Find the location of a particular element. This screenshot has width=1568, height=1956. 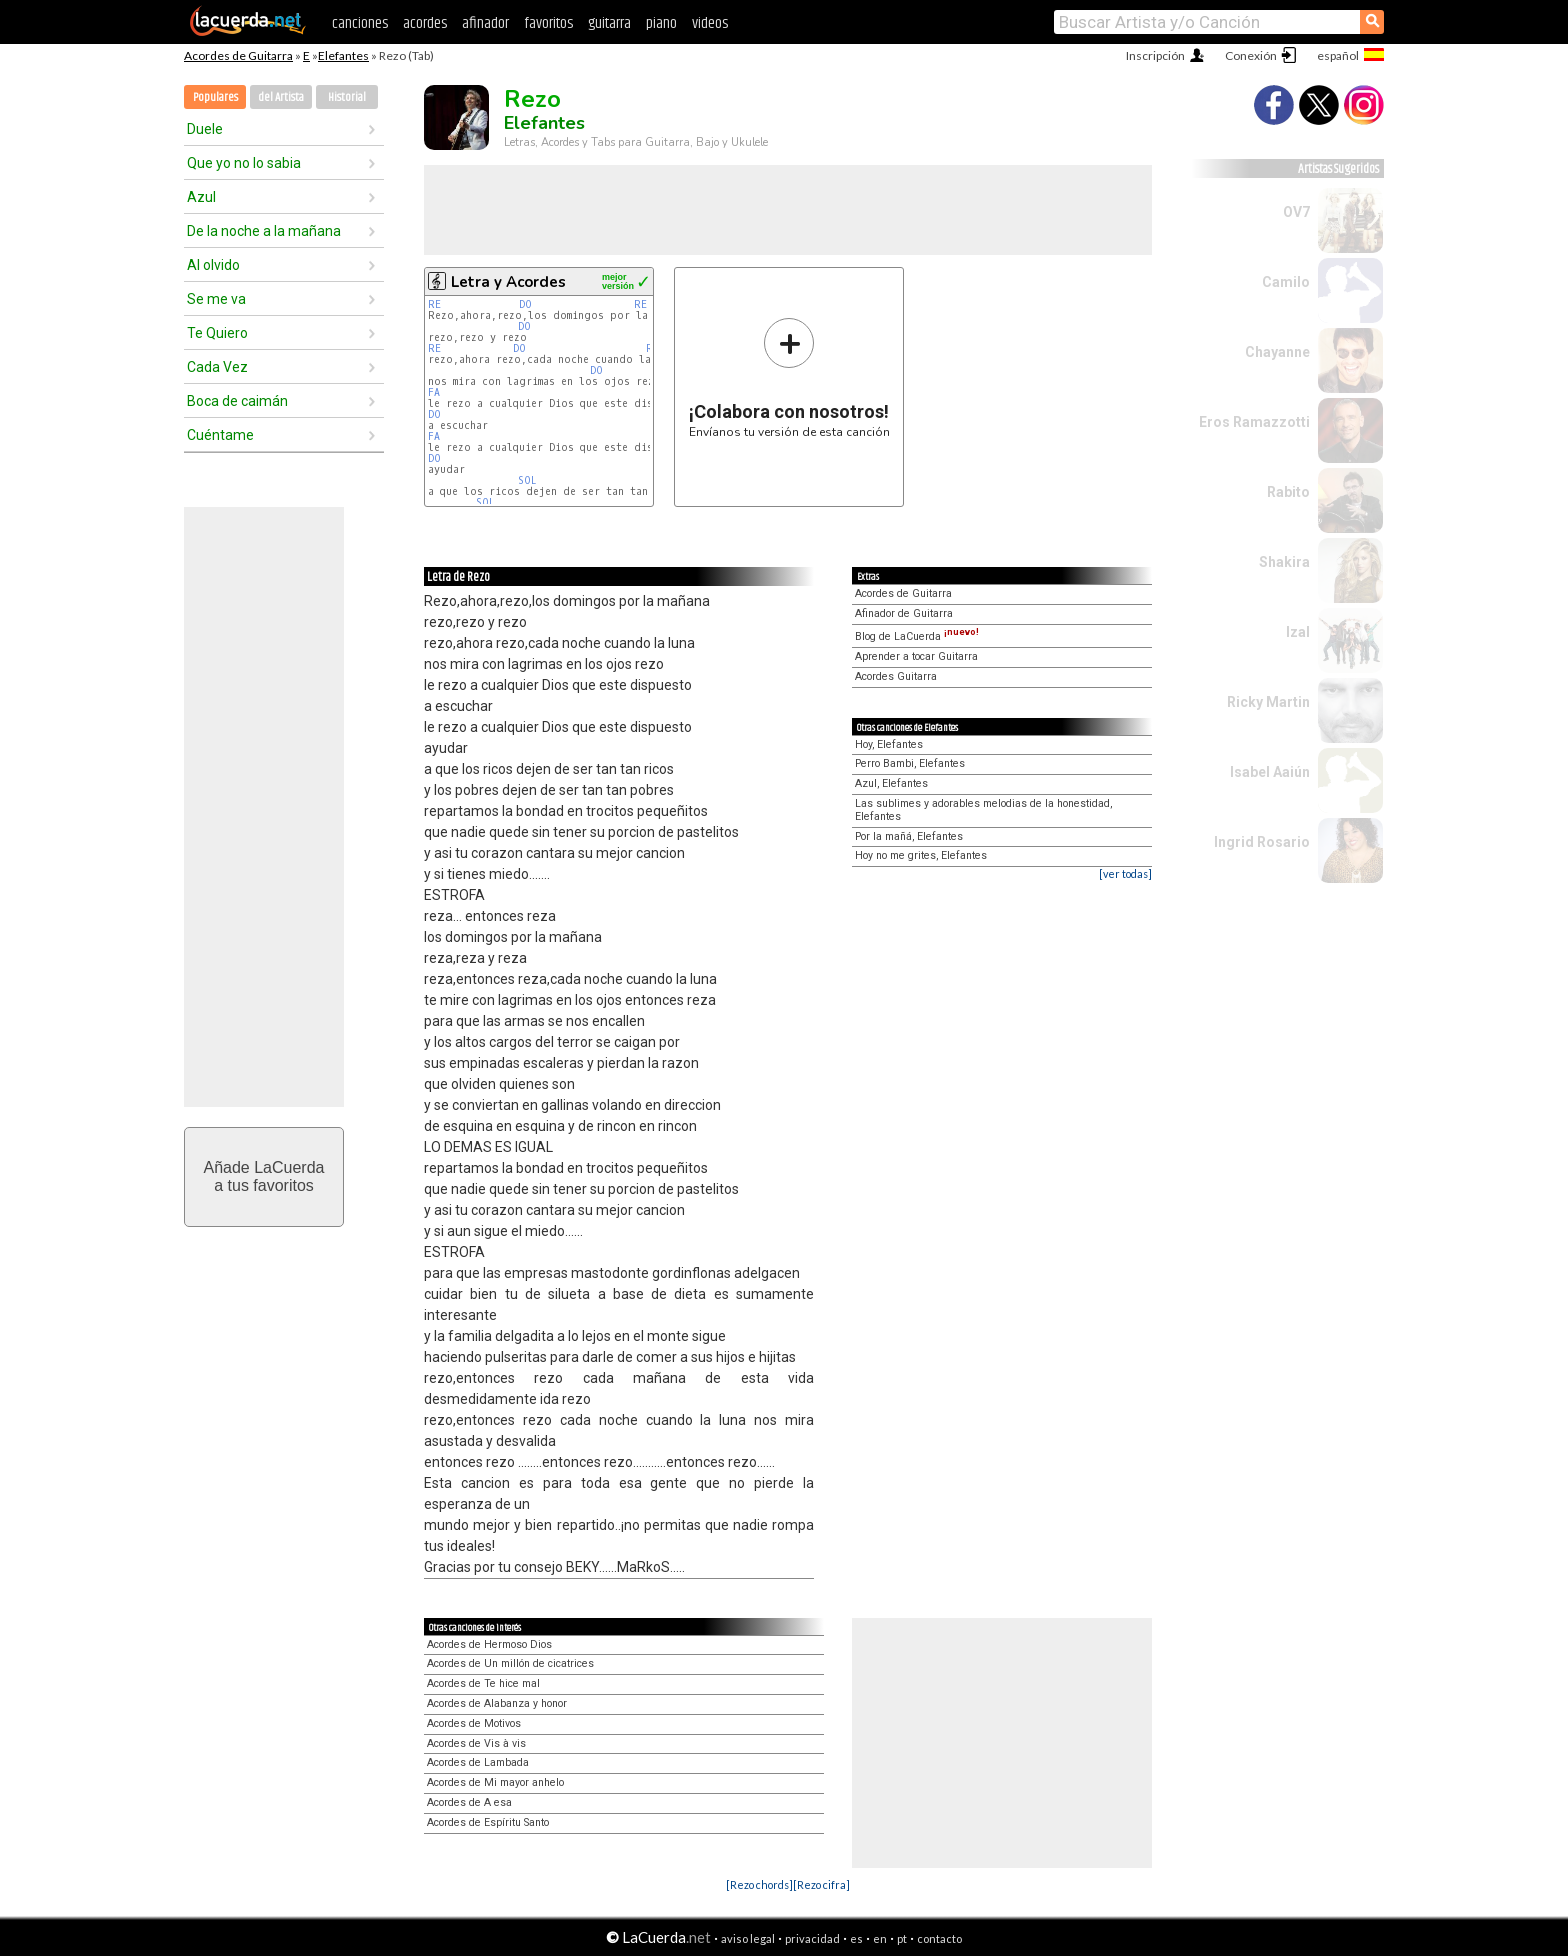

piano is located at coordinates (661, 23).